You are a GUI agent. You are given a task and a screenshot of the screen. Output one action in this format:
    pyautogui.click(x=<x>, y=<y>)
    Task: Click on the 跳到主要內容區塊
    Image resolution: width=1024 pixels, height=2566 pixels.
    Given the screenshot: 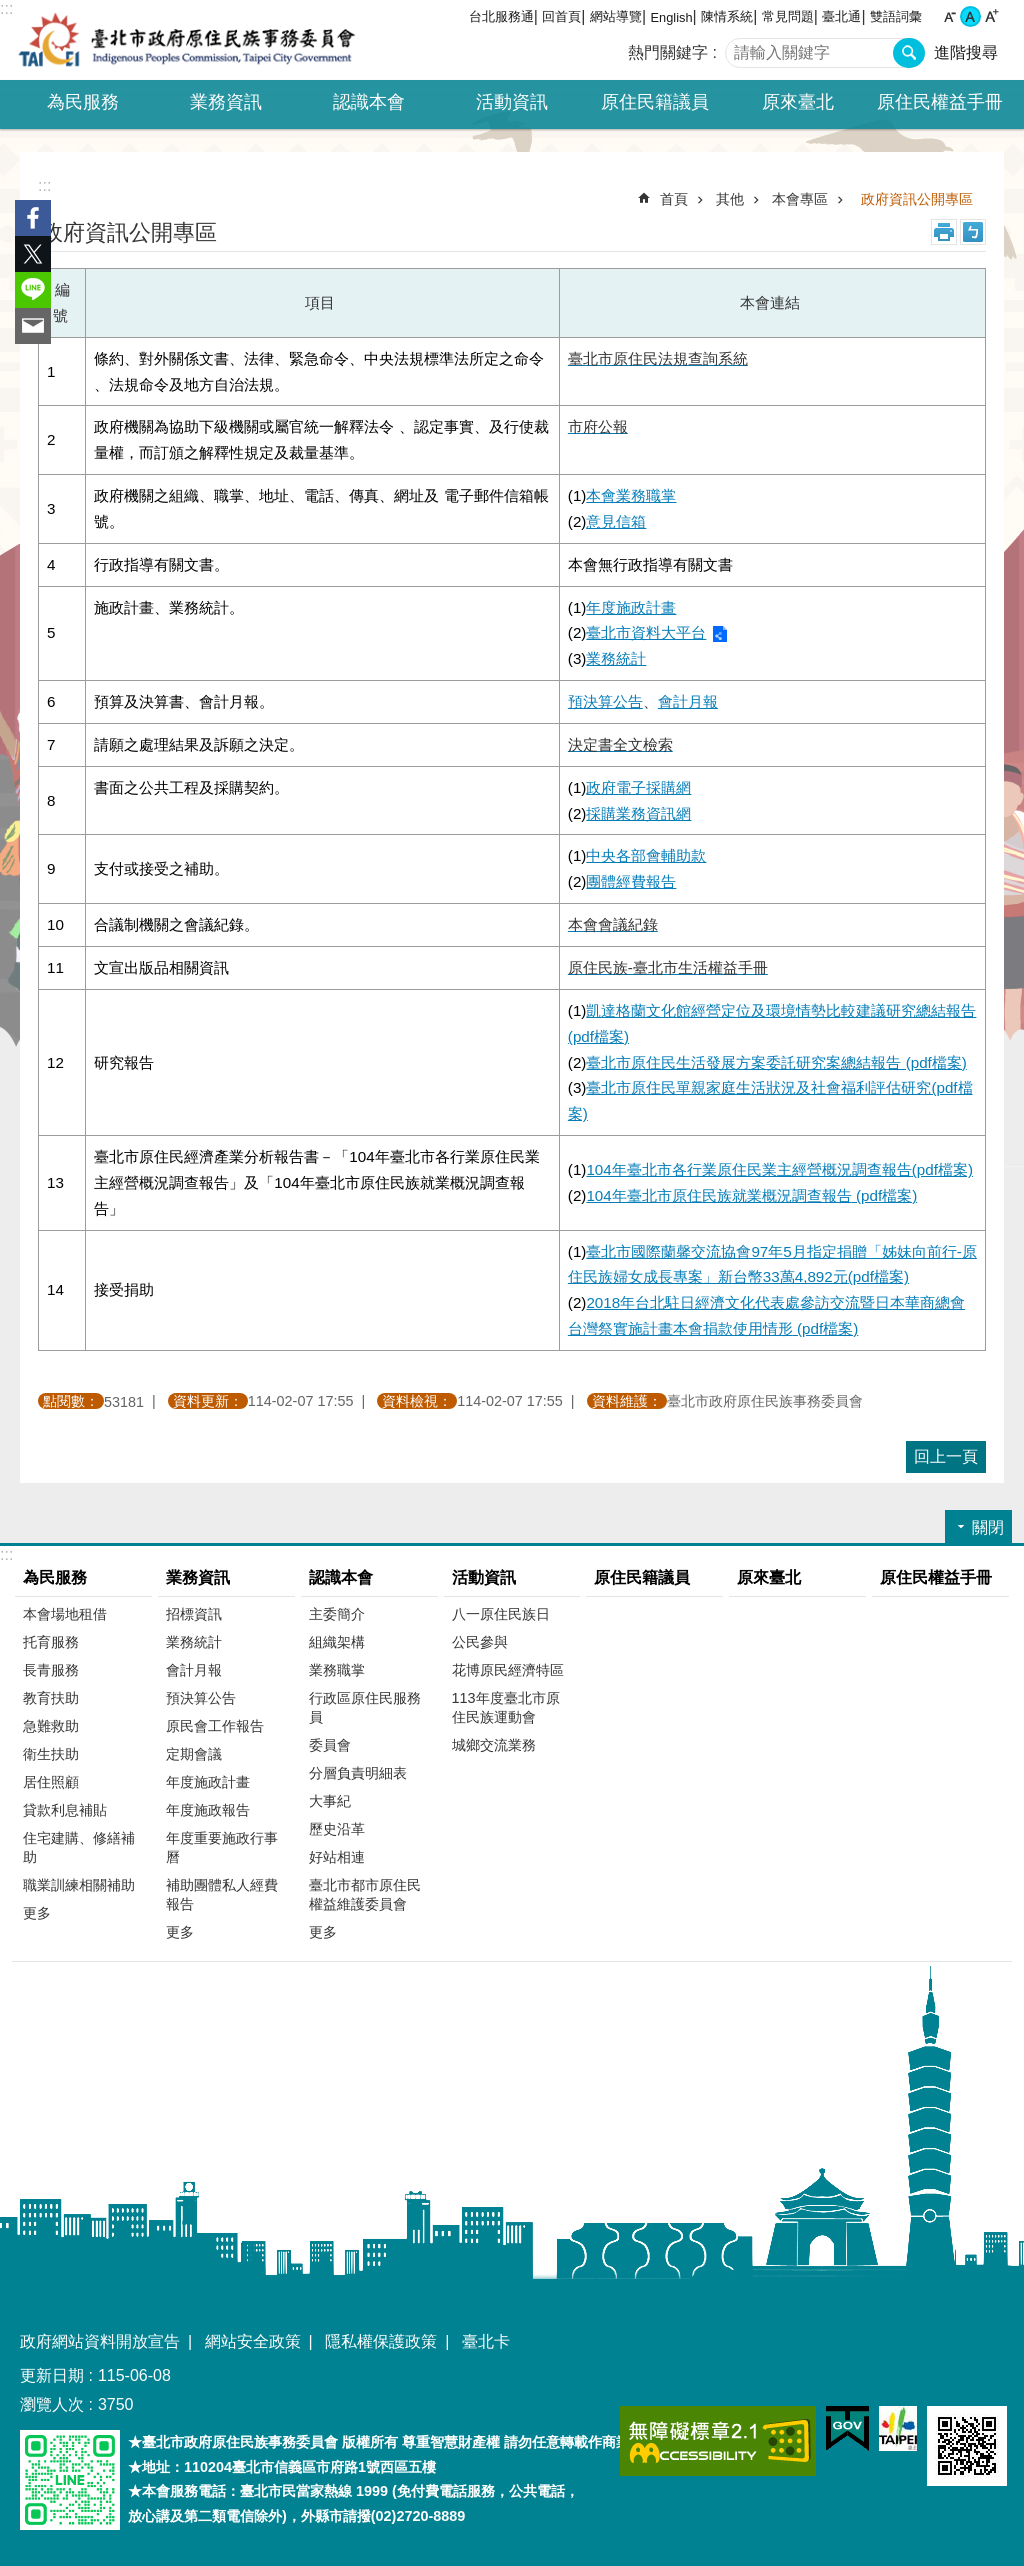 What is the action you would take?
    pyautogui.click(x=10, y=10)
    